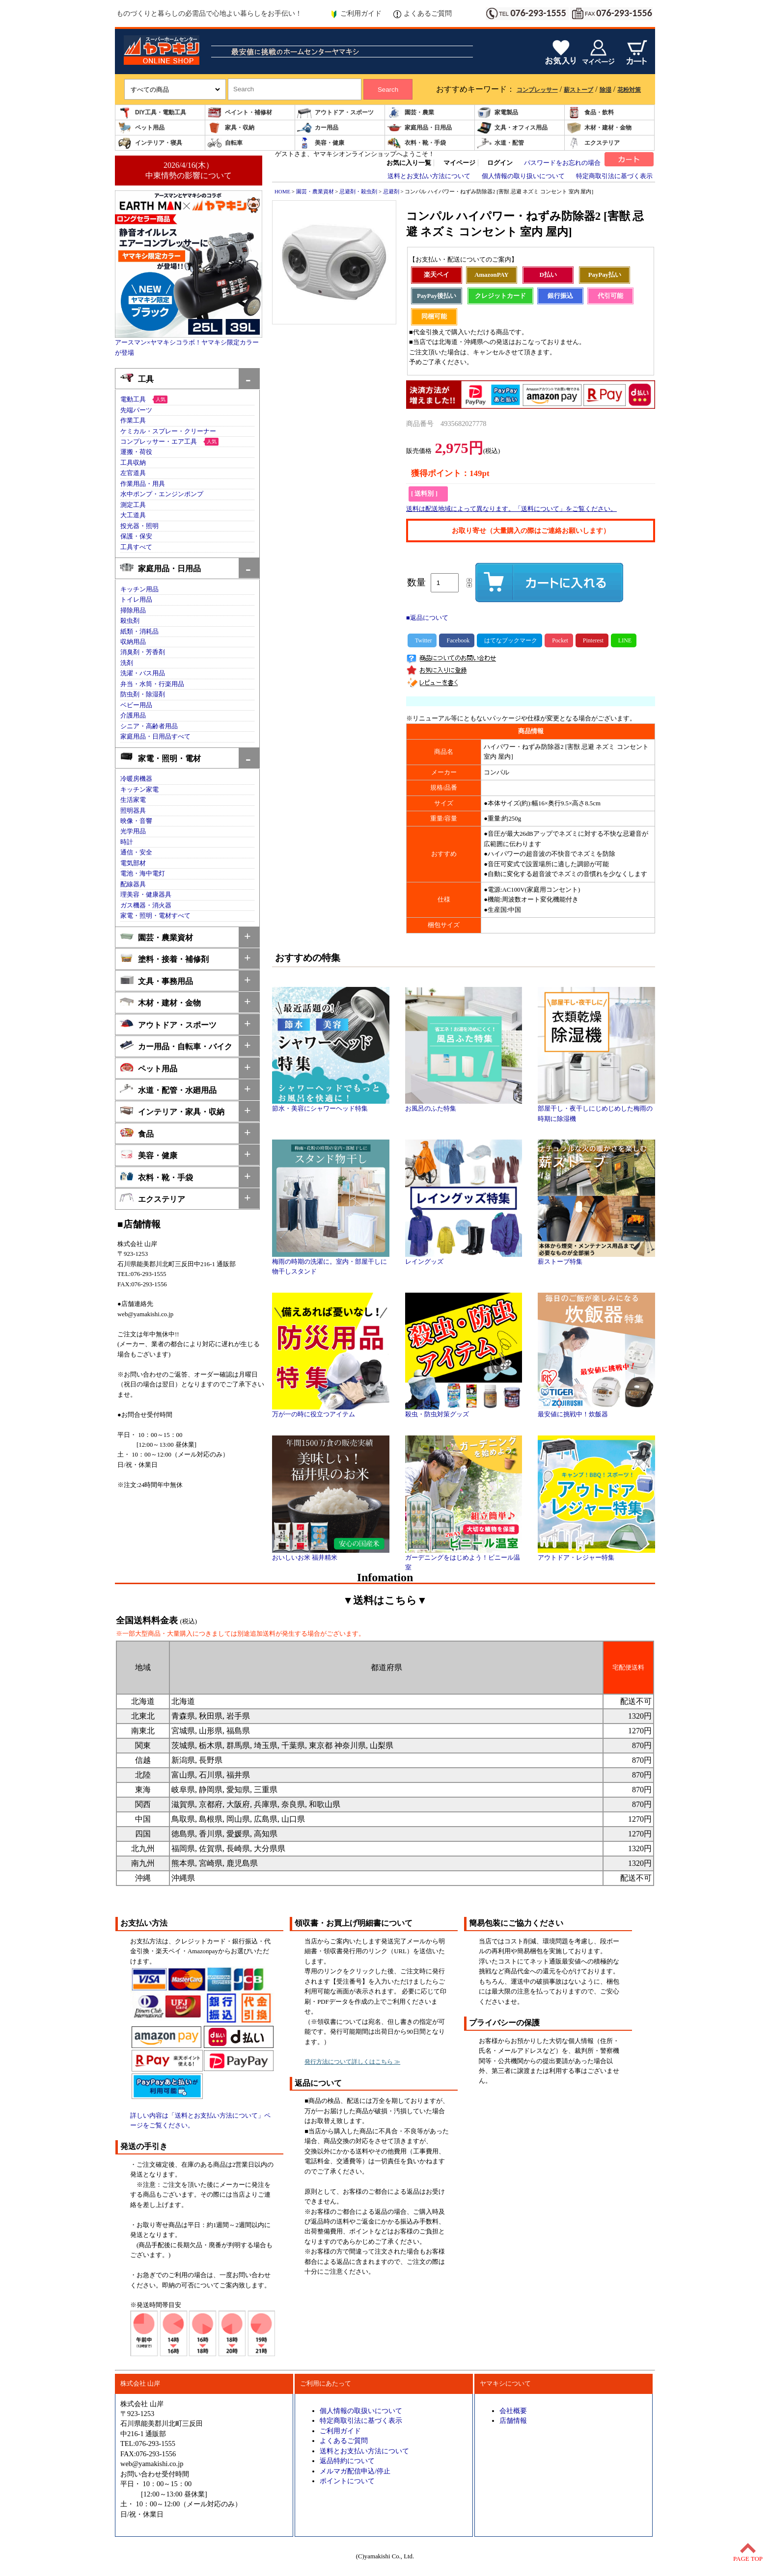 This screenshot has width=770, height=2576. Describe the element at coordinates (428, 176) in the screenshot. I see `送料とお支払い方法について` at that location.